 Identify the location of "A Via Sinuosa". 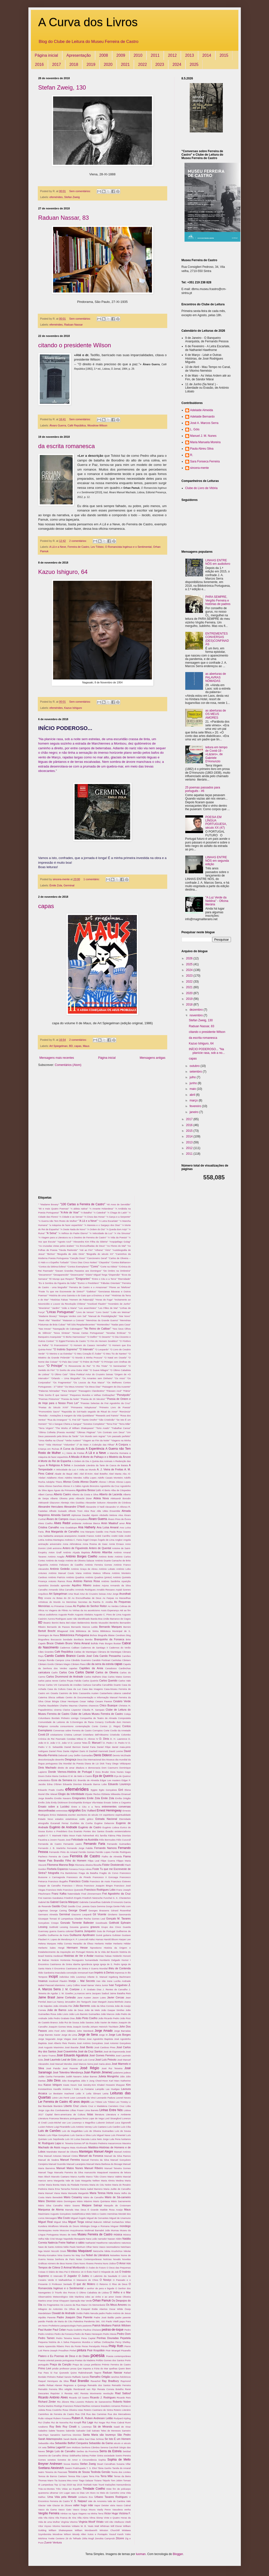
(122, 1233).